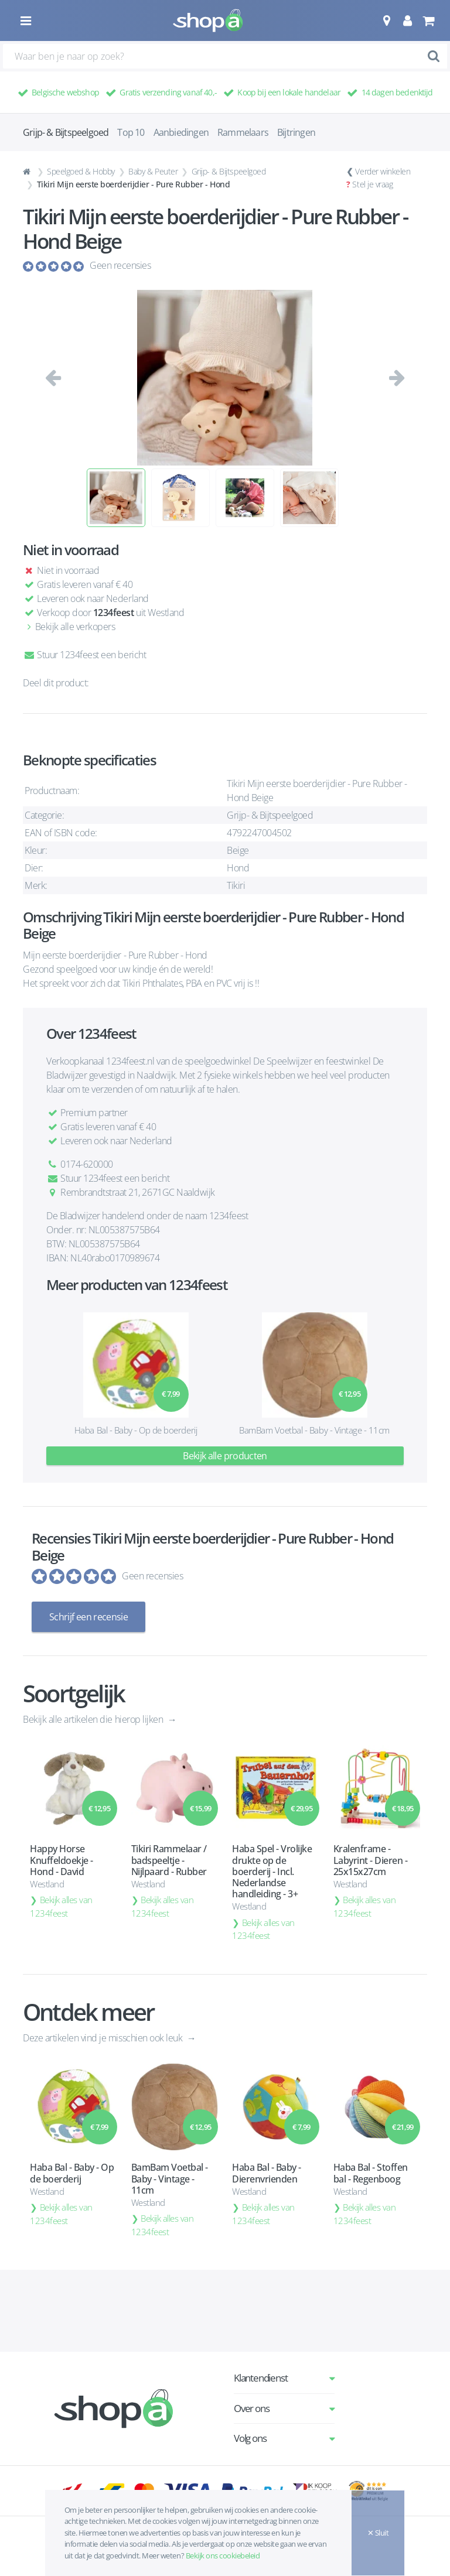  I want to click on Top 10, so click(130, 132).